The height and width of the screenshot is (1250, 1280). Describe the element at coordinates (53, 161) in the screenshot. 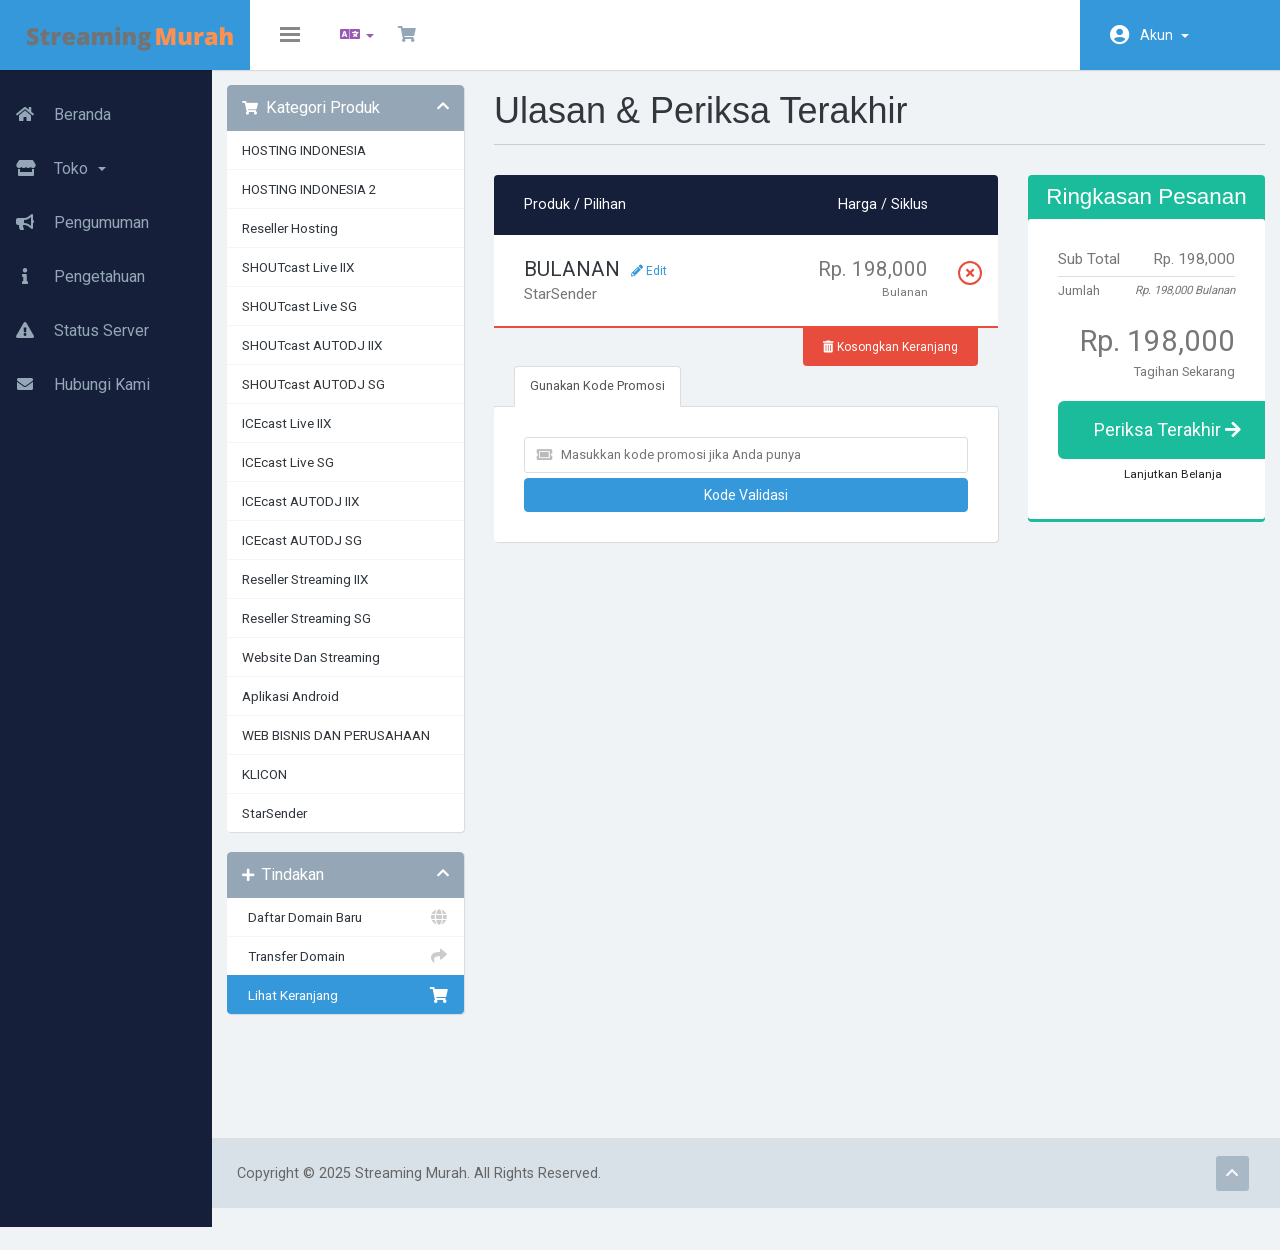

I see `Toko` at that location.